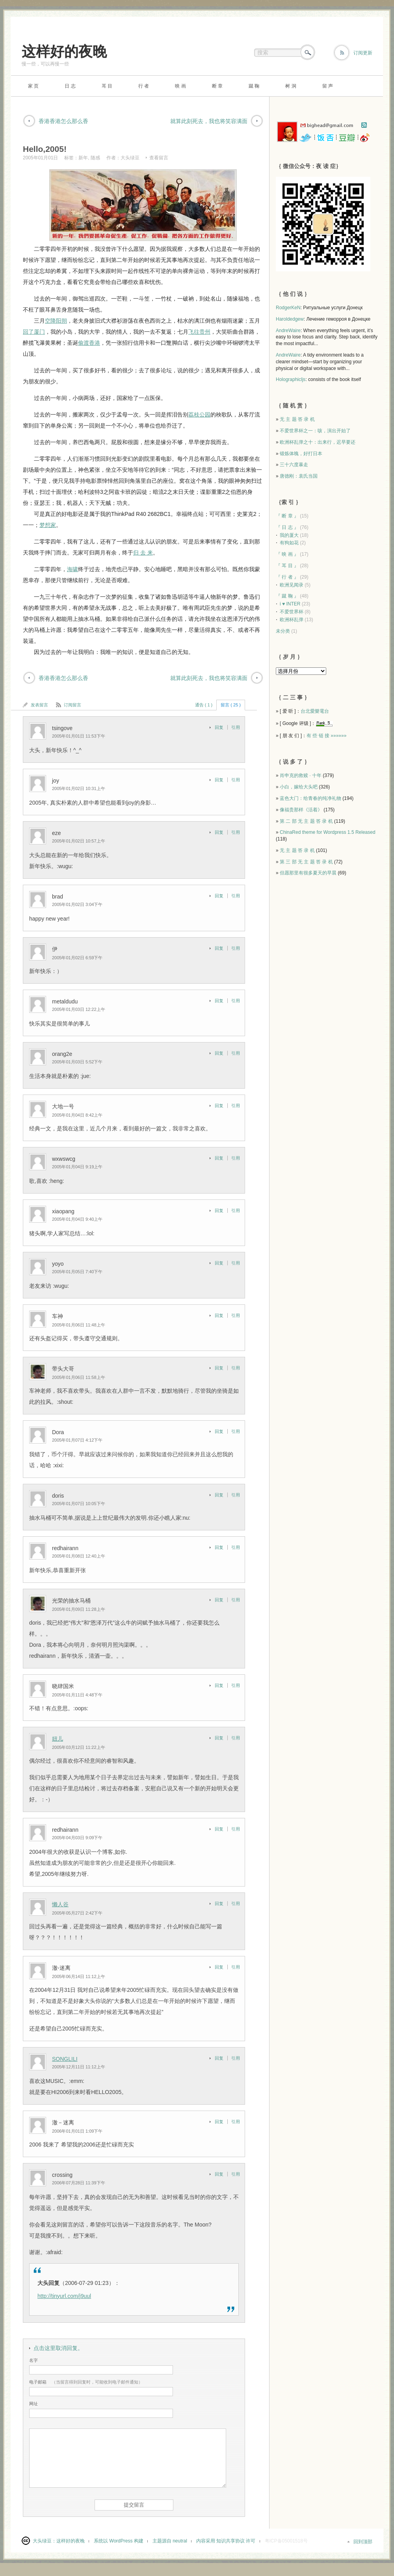  Describe the element at coordinates (317, 442) in the screenshot. I see `欧洲杯乱弹之十：出来行，迟早要还` at that location.